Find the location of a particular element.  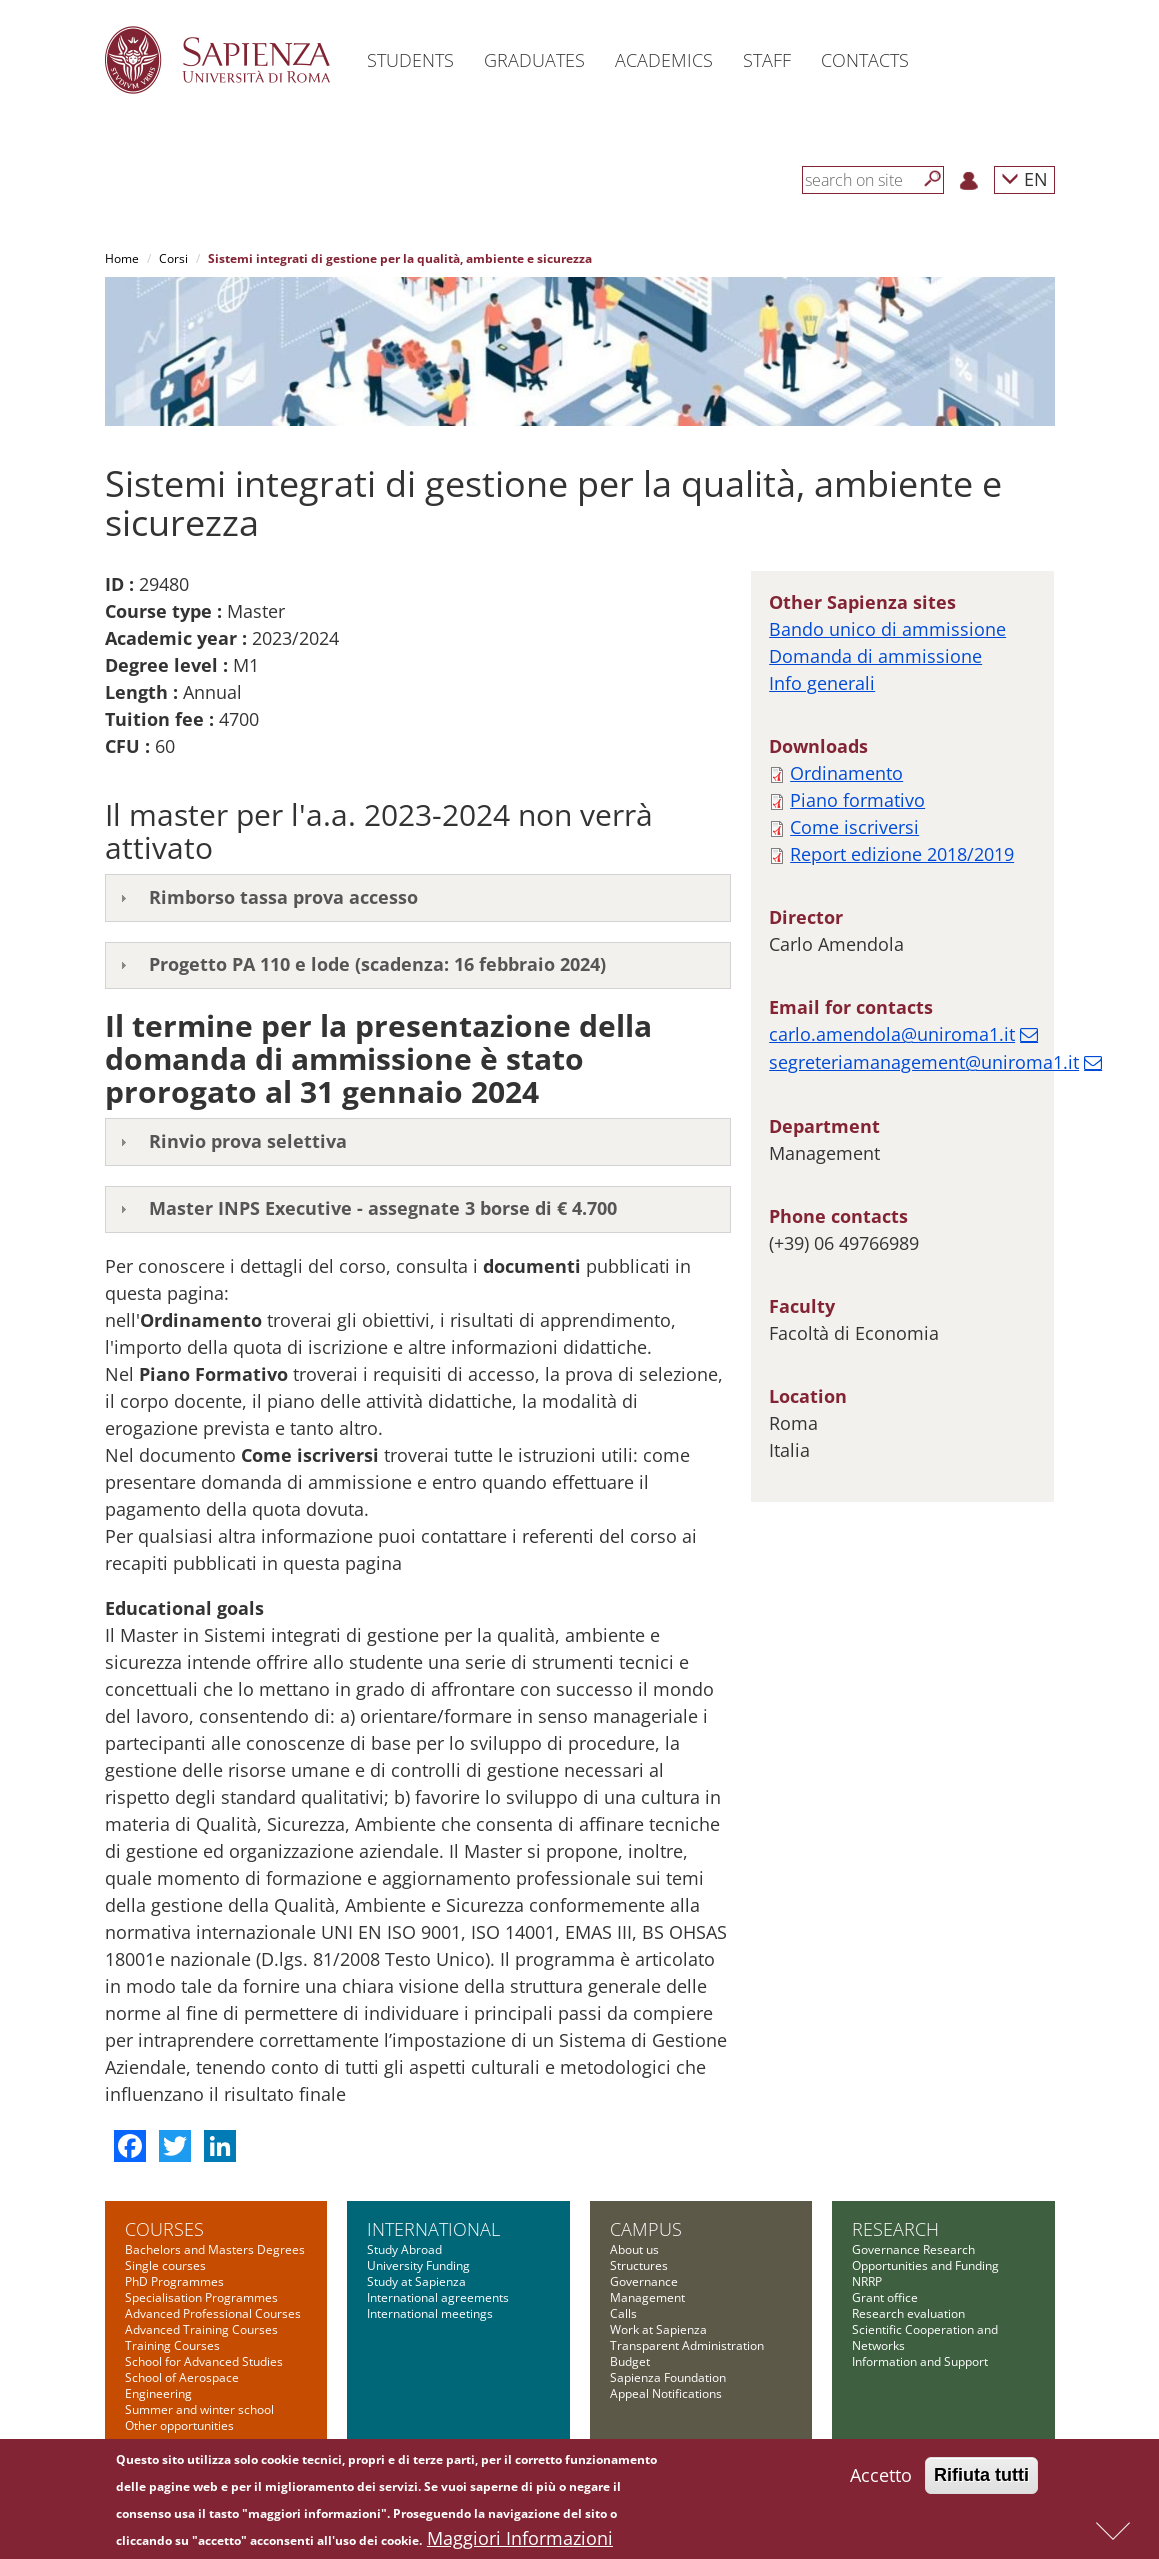

Single courses is located at coordinates (165, 2265).